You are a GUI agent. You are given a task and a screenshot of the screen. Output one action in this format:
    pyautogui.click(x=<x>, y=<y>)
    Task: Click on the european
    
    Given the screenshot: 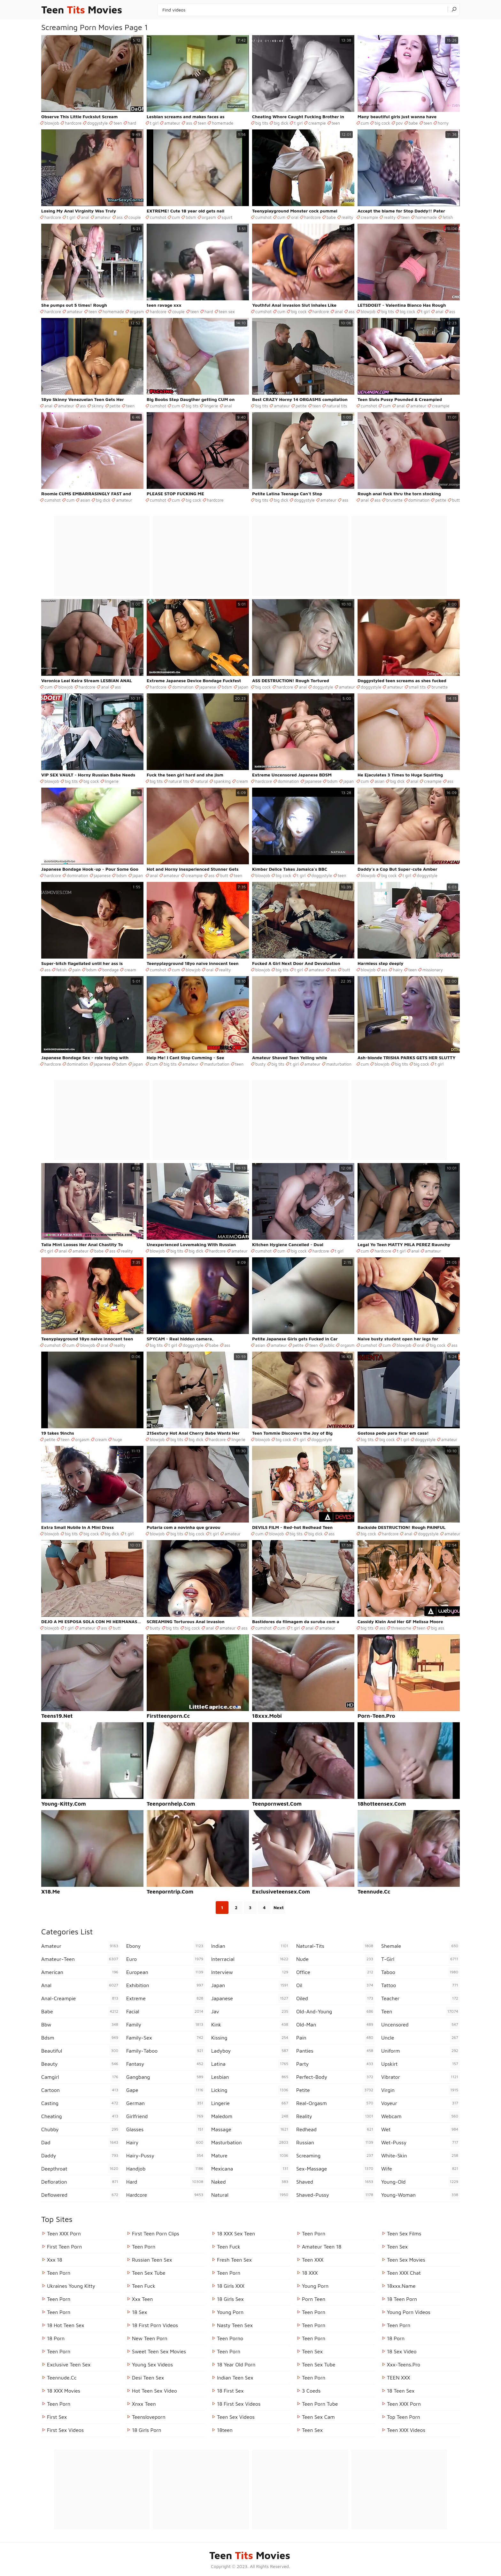 What is the action you would take?
    pyautogui.click(x=165, y=1972)
    